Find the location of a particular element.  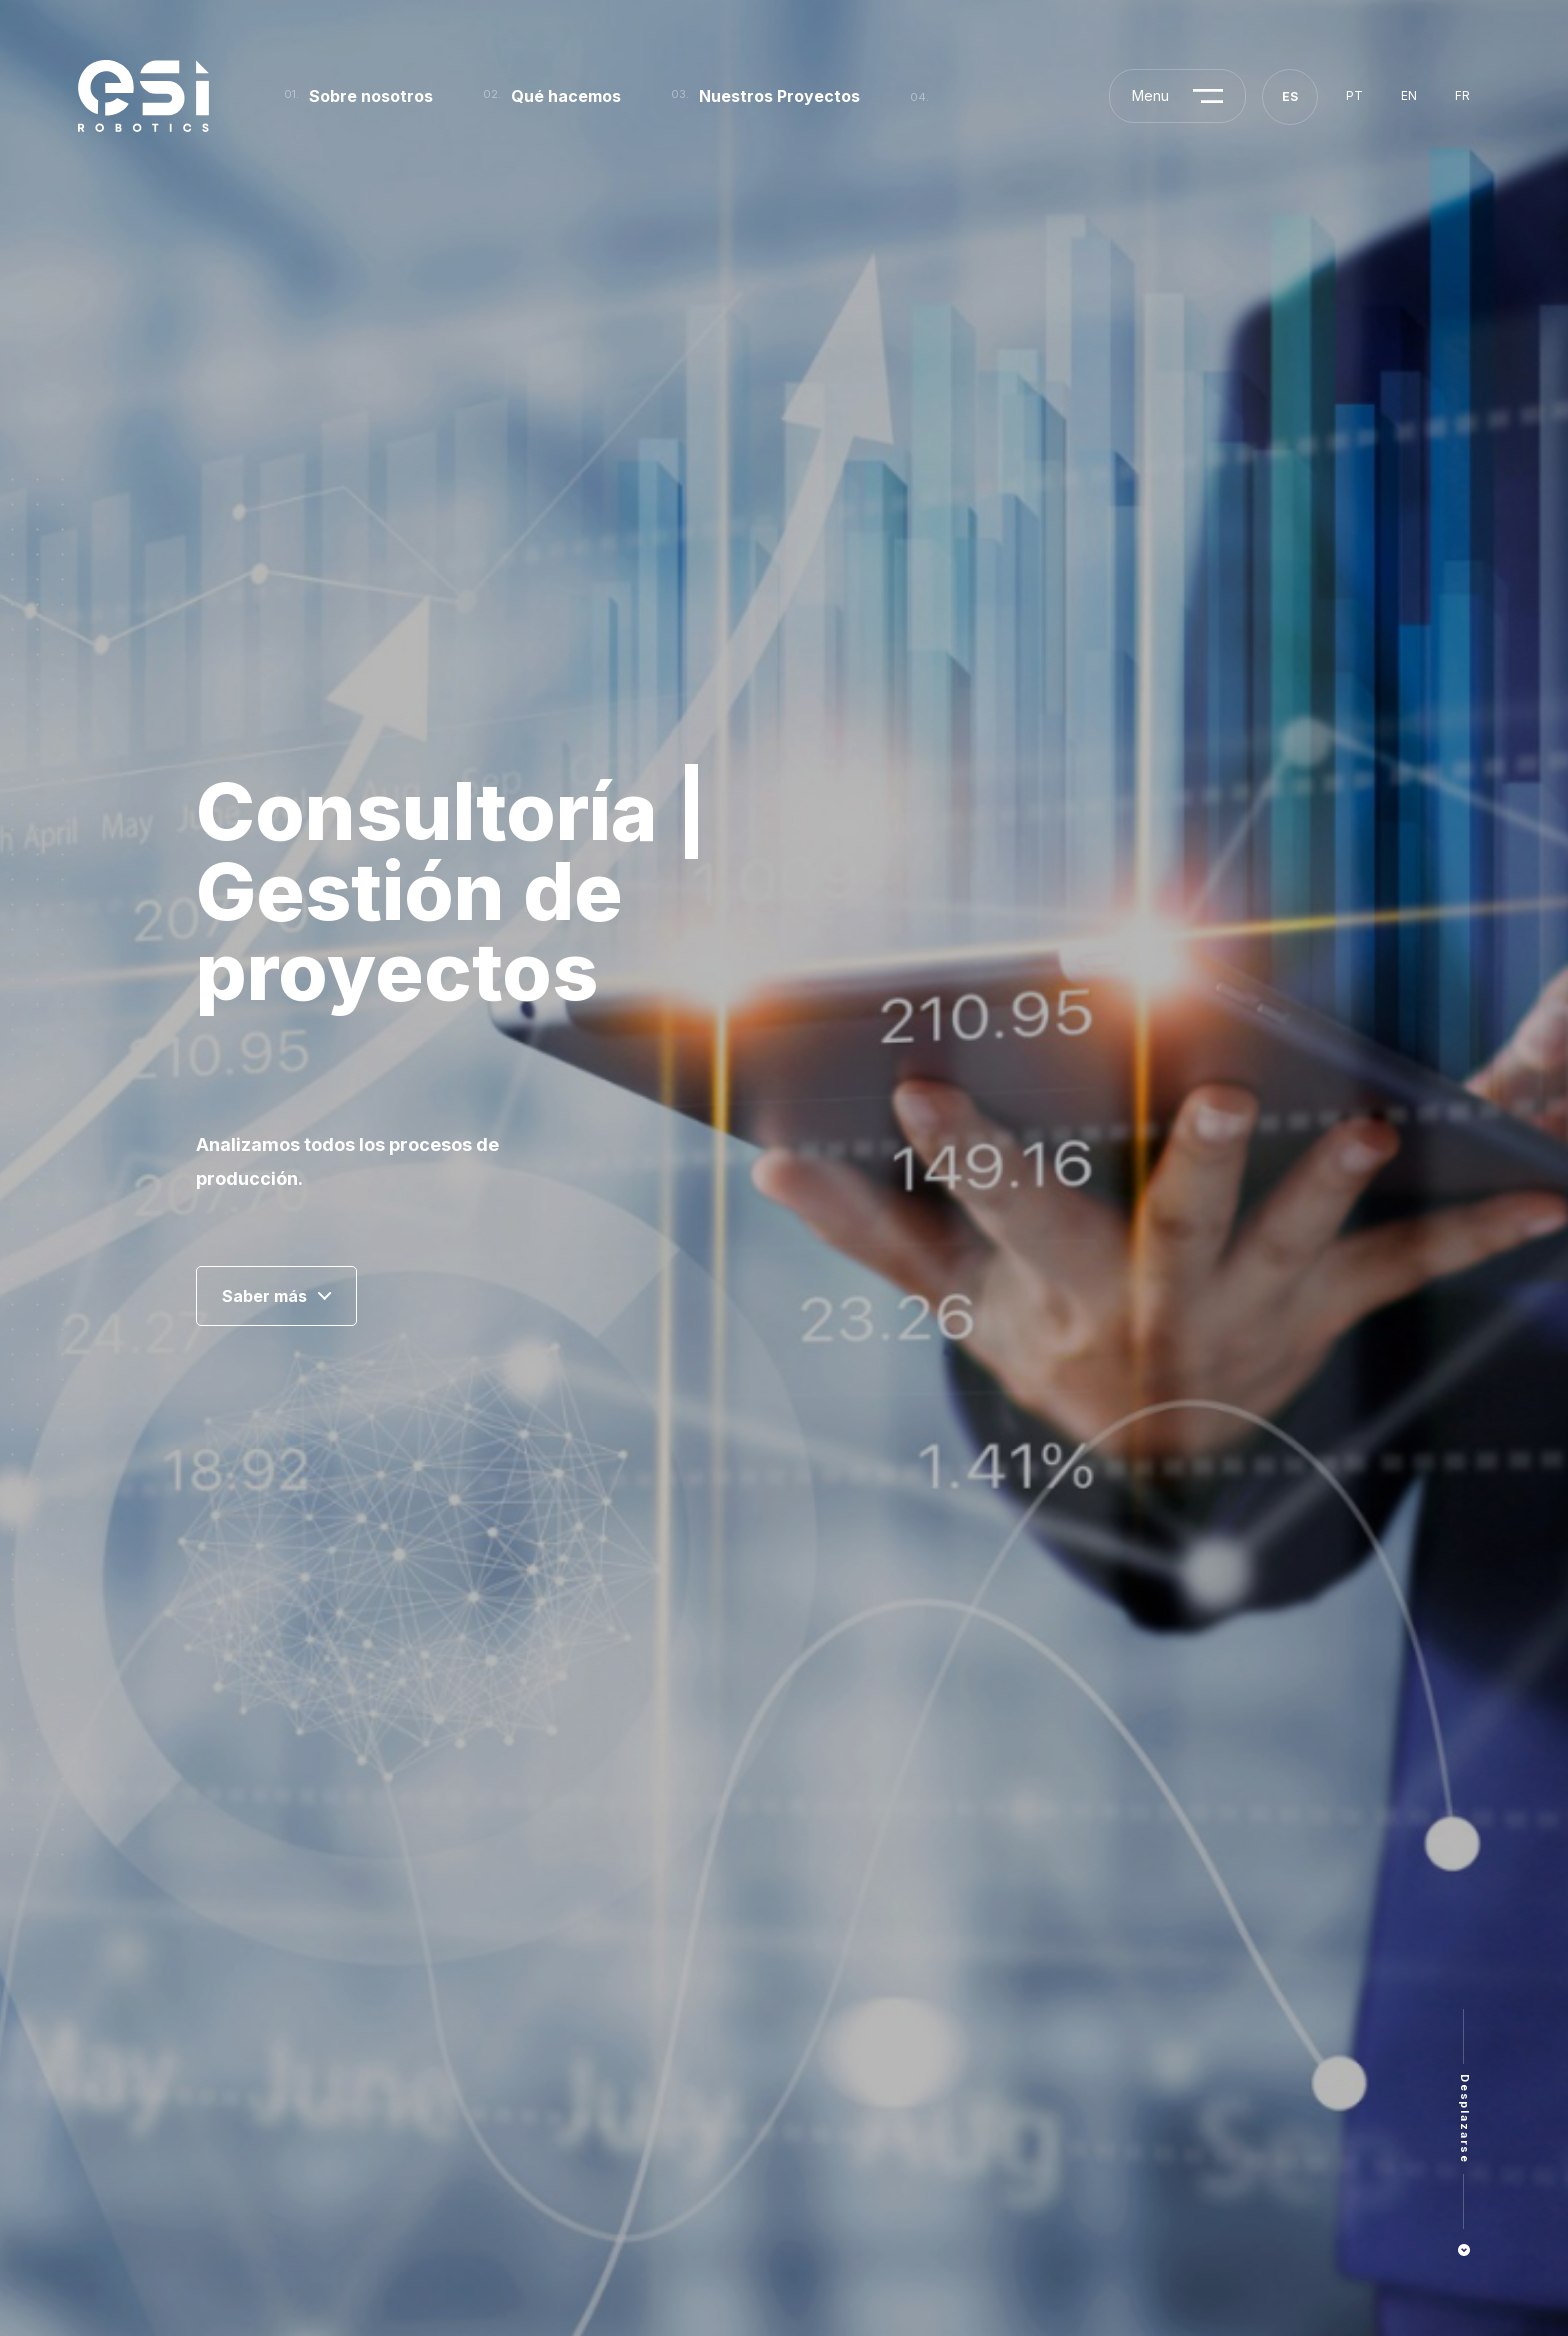

en is located at coordinates (1409, 95).